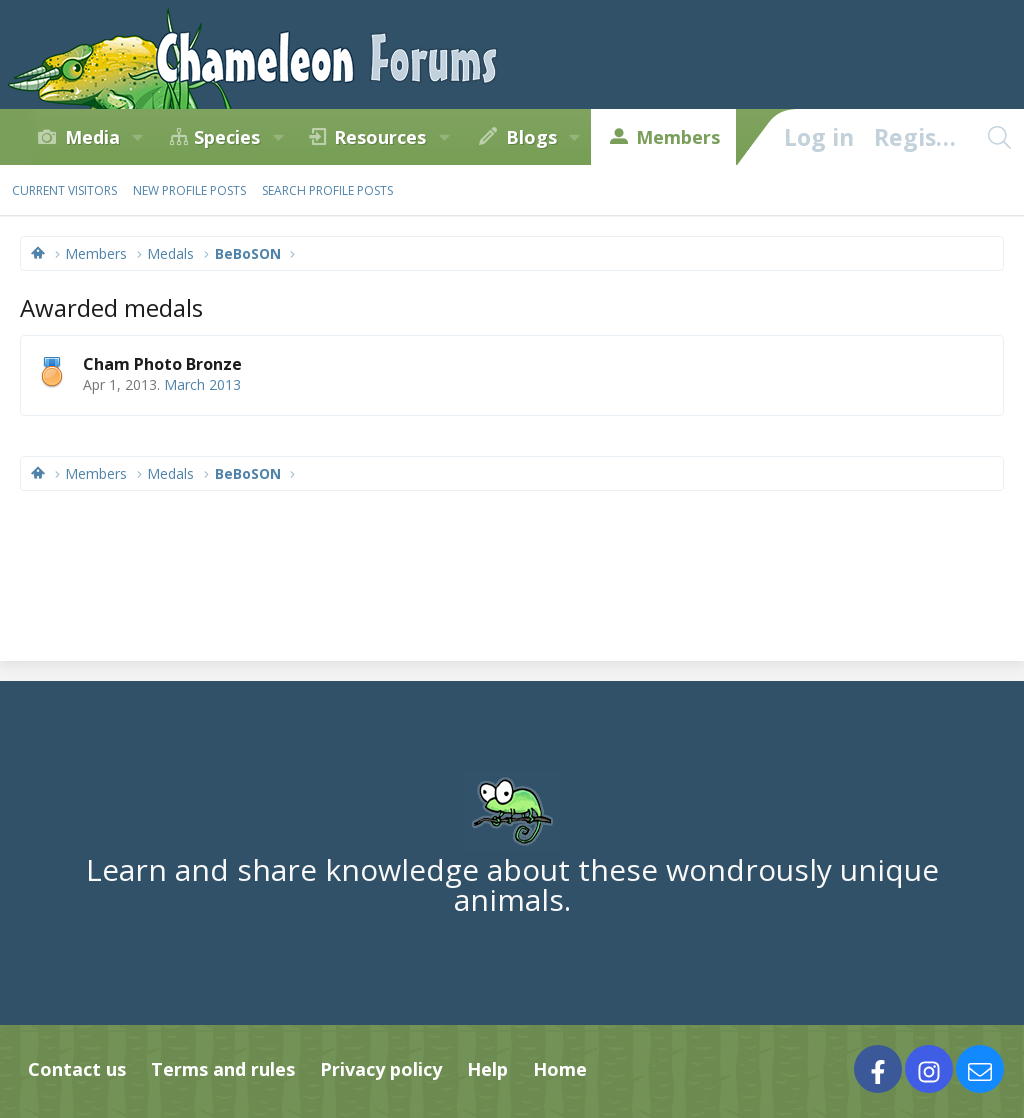 The height and width of the screenshot is (1118, 1024). I want to click on Species, so click(227, 137).